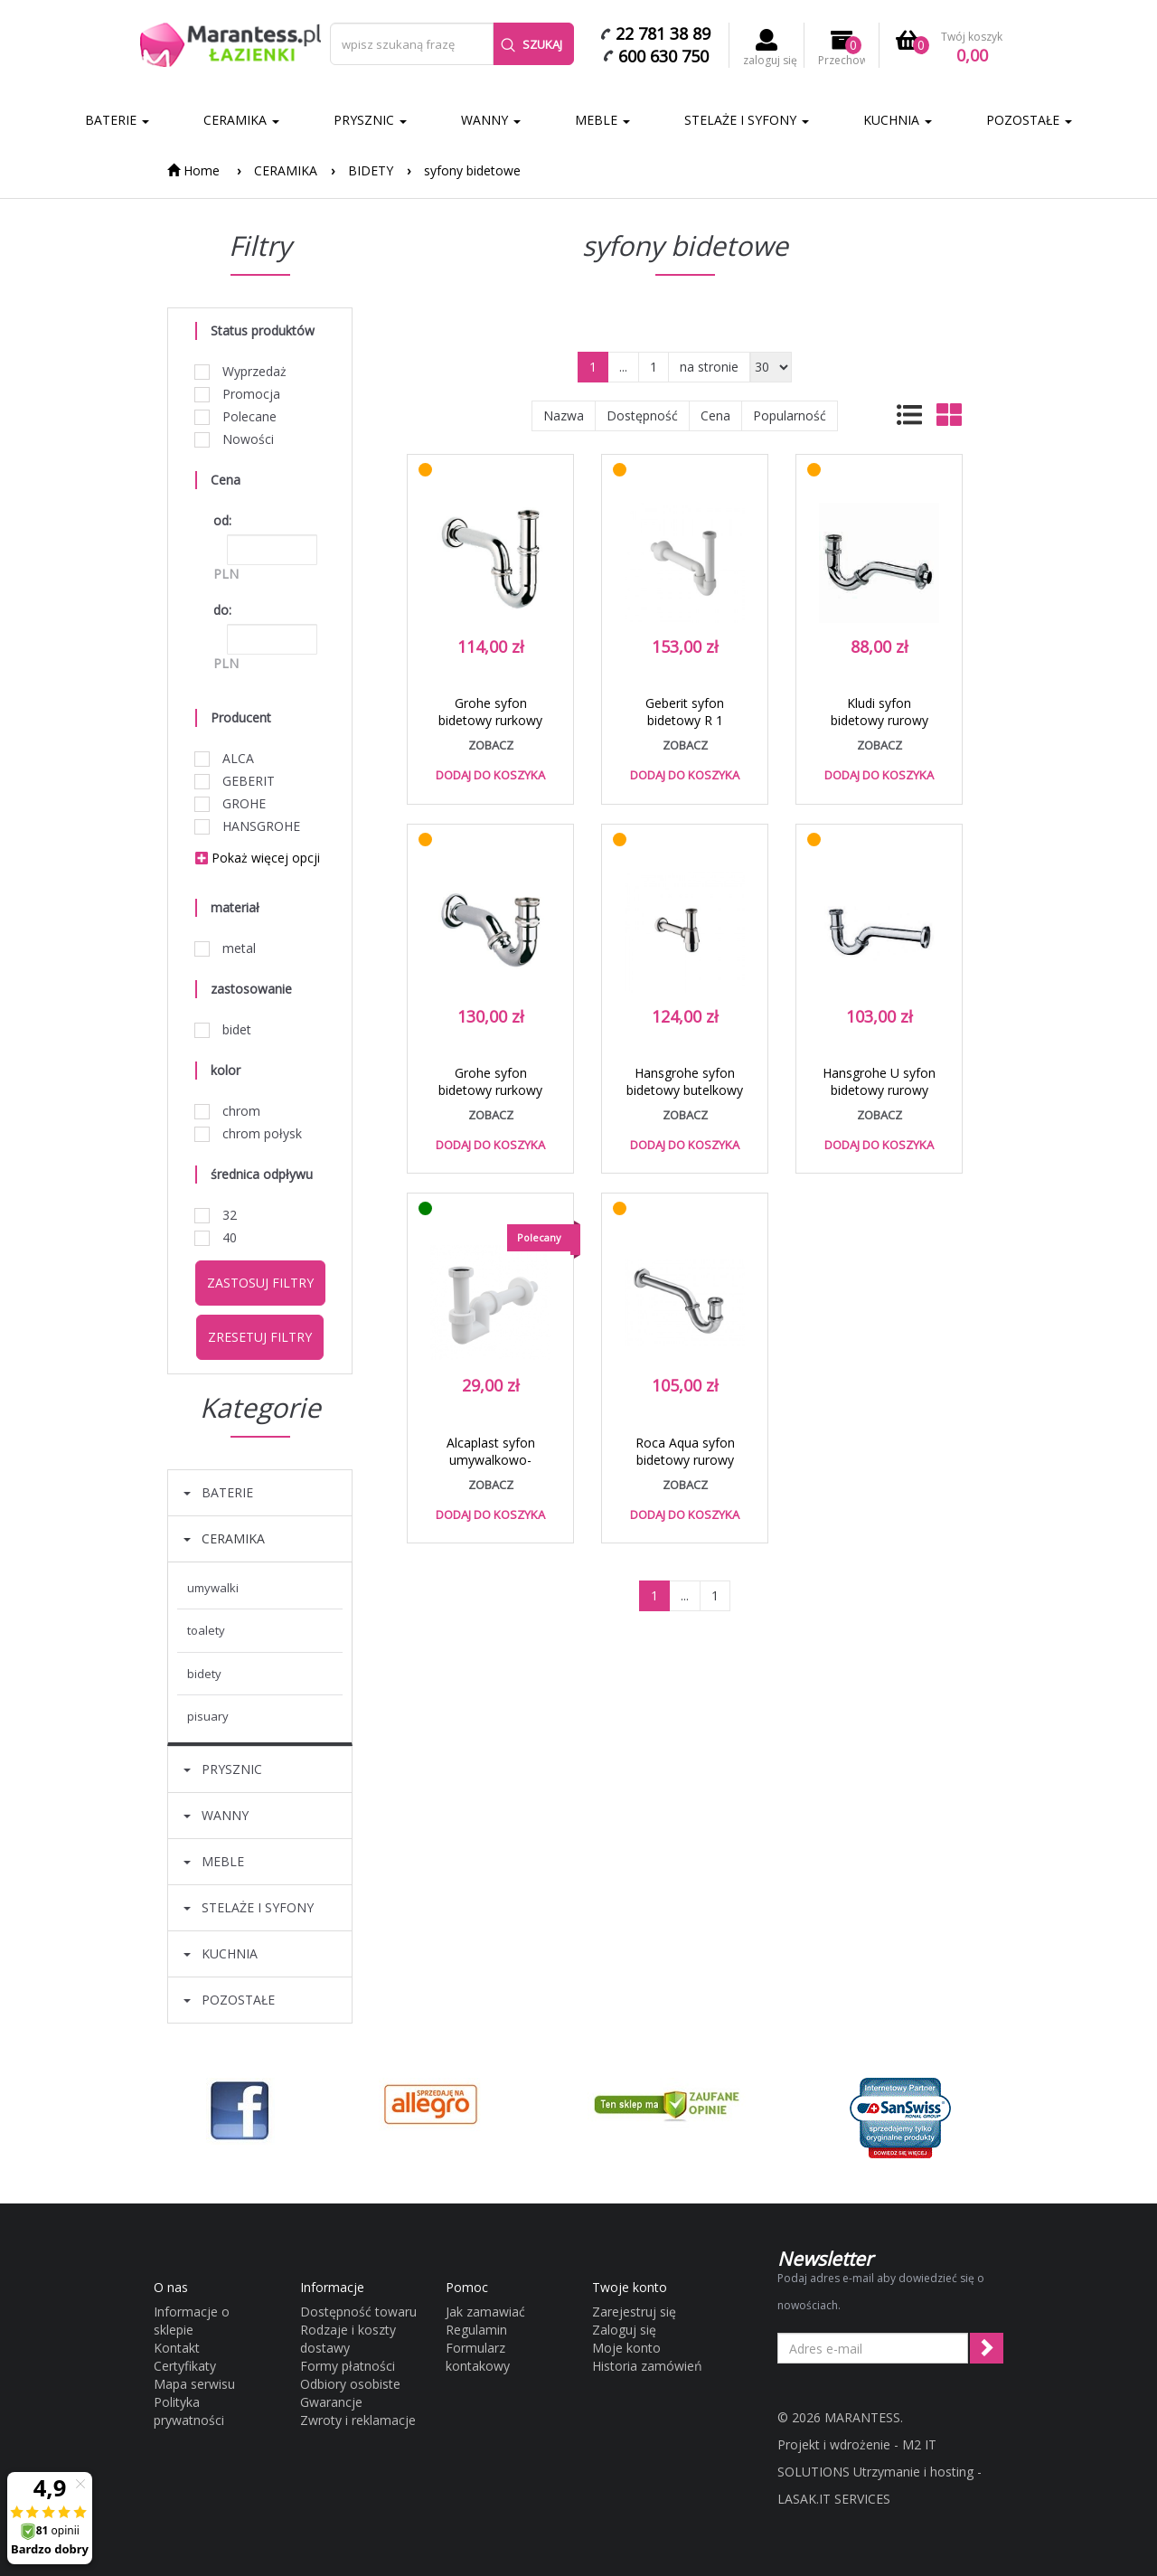 Image resolution: width=1157 pixels, height=2576 pixels. I want to click on Hansgrohe U syfon bidetowy rurowy chrom 55237000, so click(879, 1090).